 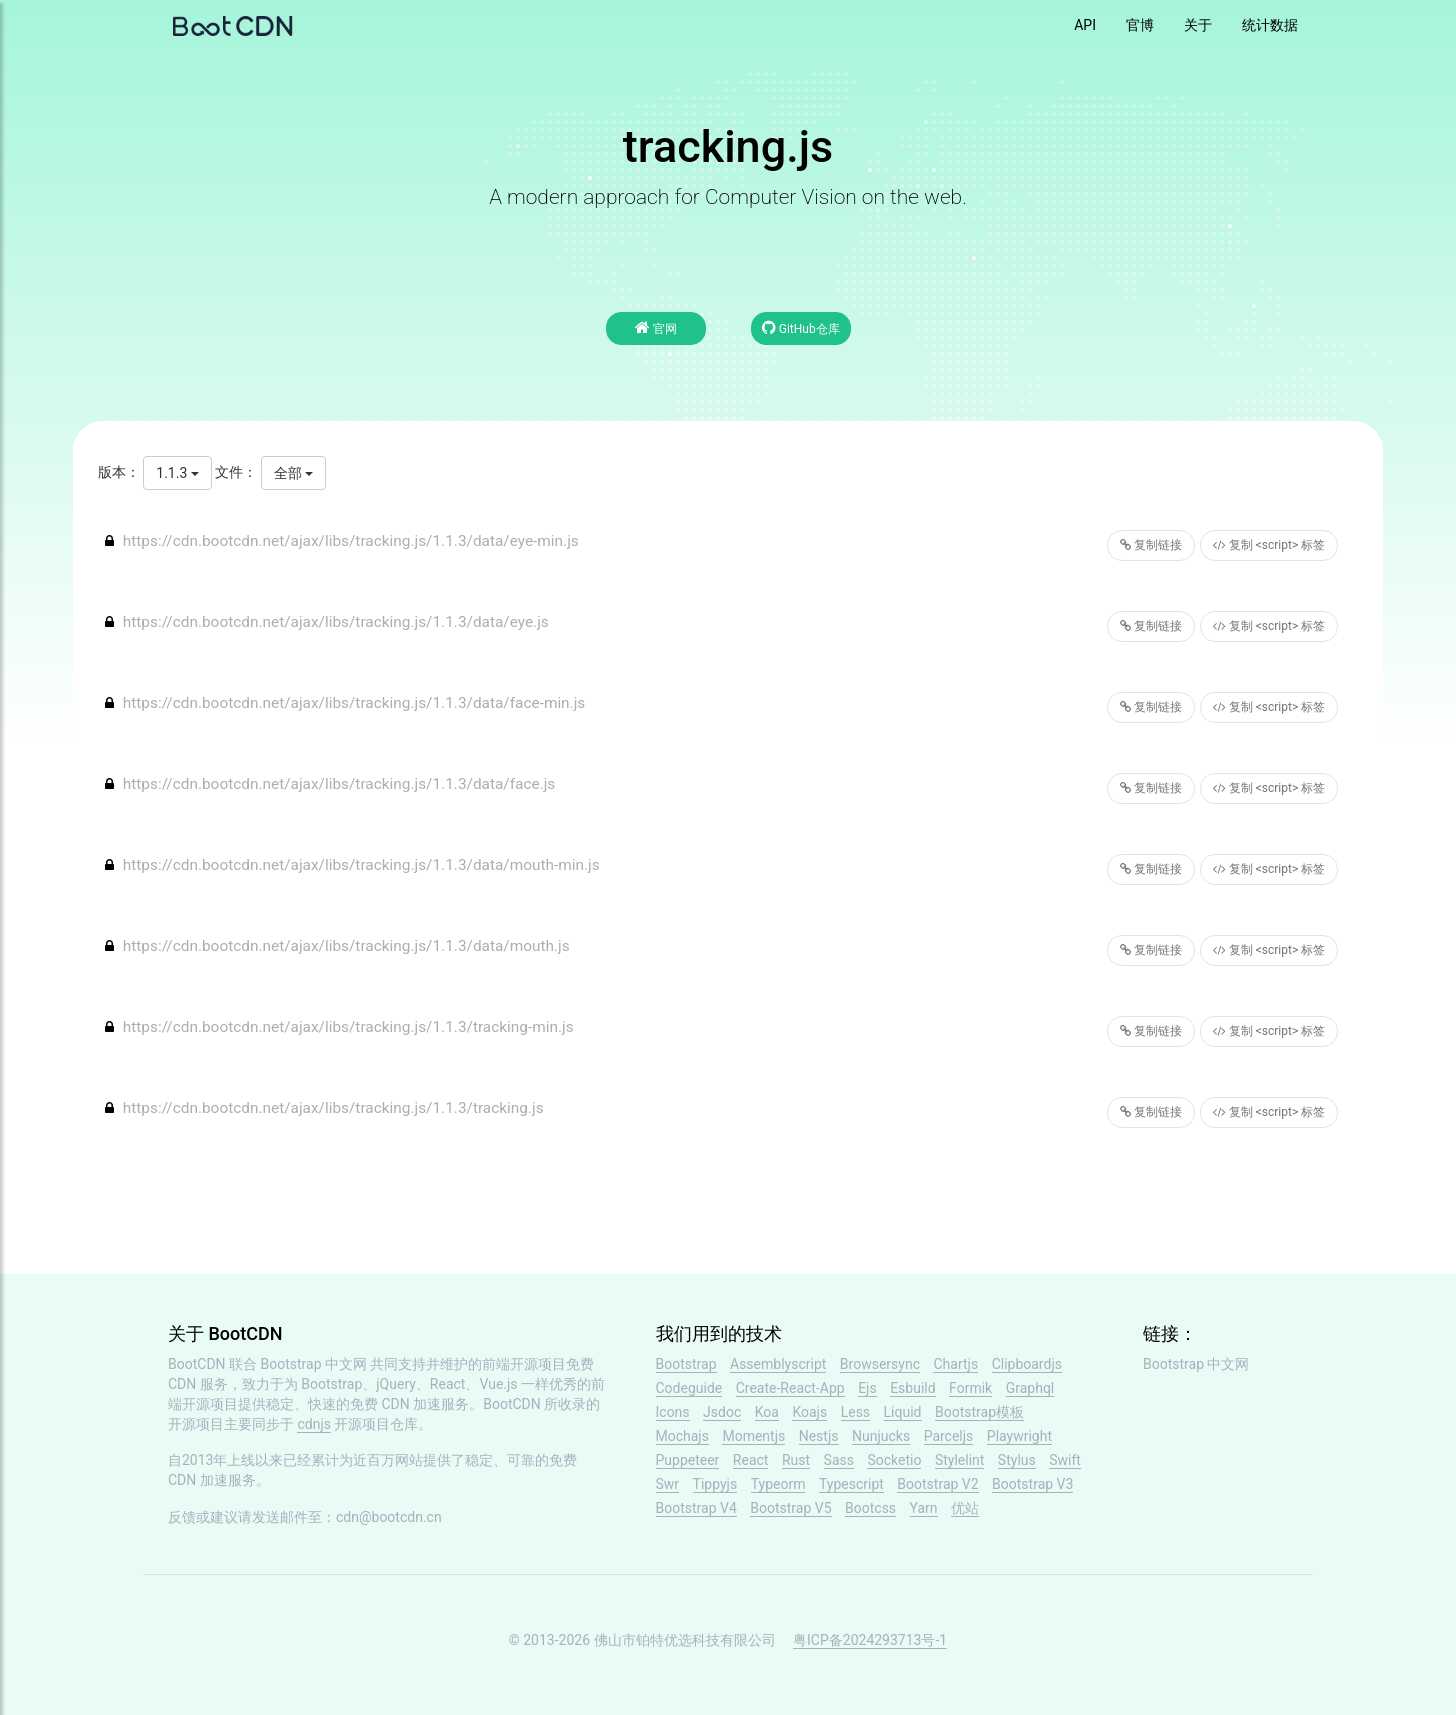 What do you see at coordinates (912, 1388) in the screenshot?
I see `Esbuild` at bounding box center [912, 1388].